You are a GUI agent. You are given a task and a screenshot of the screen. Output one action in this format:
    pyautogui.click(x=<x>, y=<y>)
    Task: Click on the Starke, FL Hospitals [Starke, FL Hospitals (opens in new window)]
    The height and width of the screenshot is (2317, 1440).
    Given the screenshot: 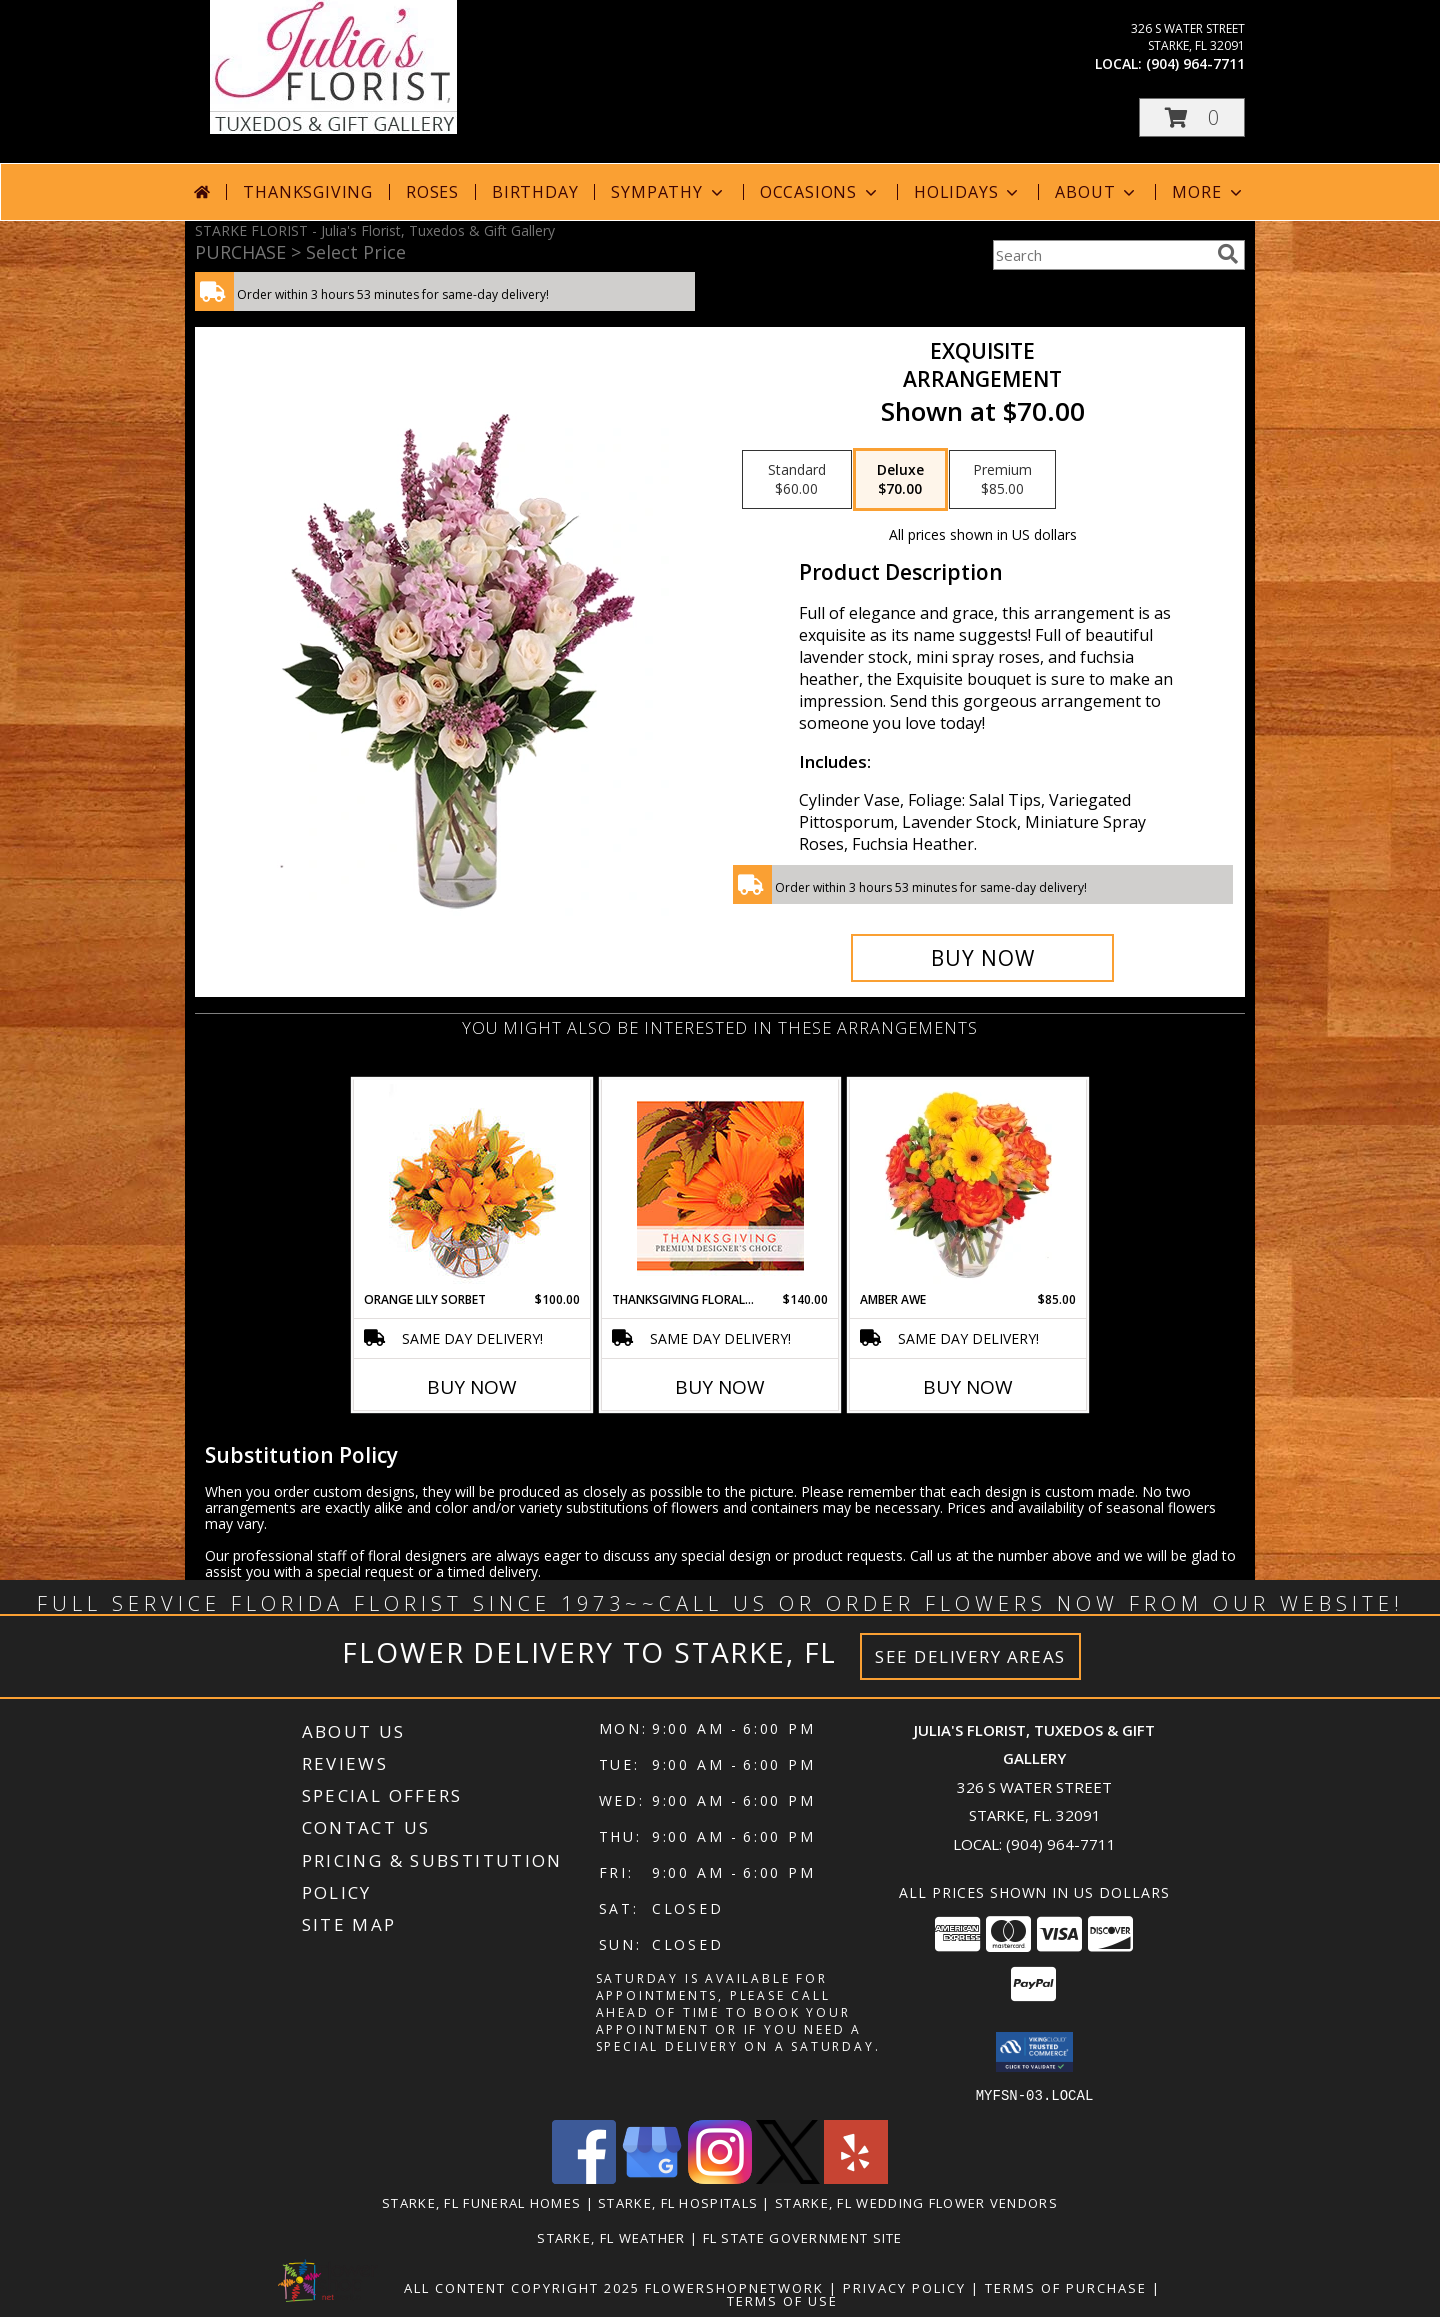 What is the action you would take?
    pyautogui.click(x=678, y=2202)
    